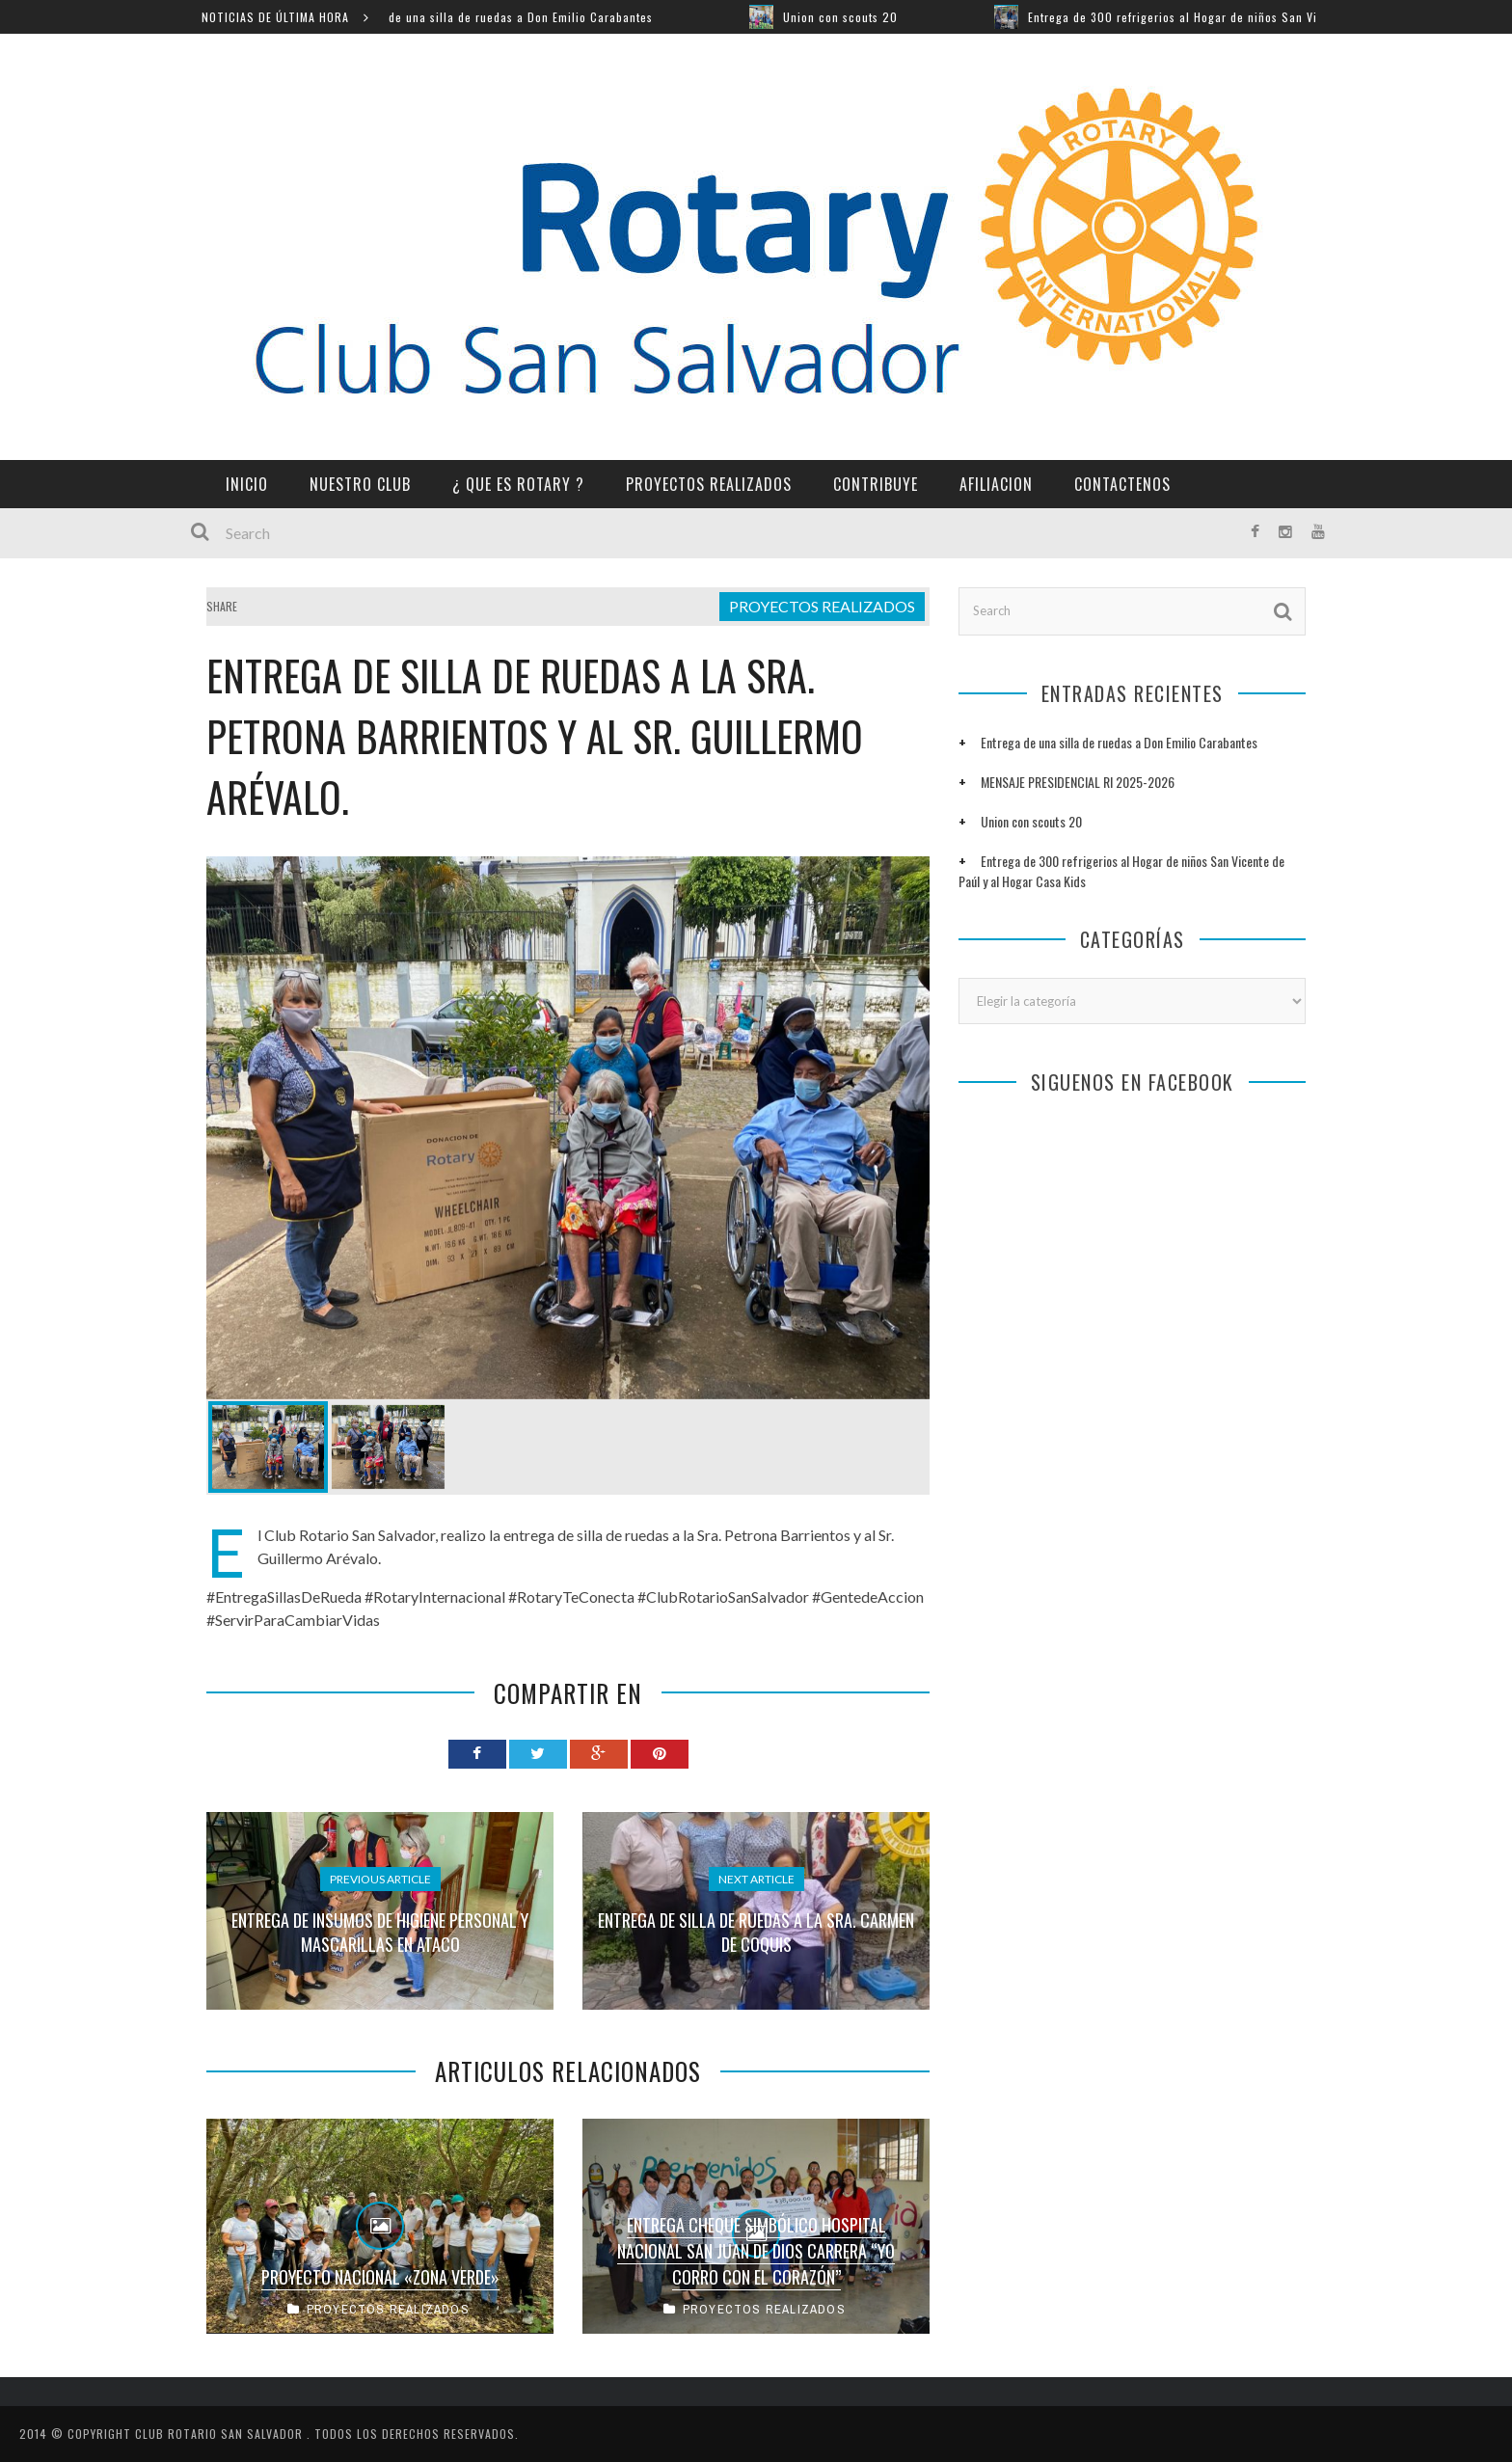 The height and width of the screenshot is (2462, 1512). I want to click on ¿ QUE ES ROTARY ?, so click(518, 484).